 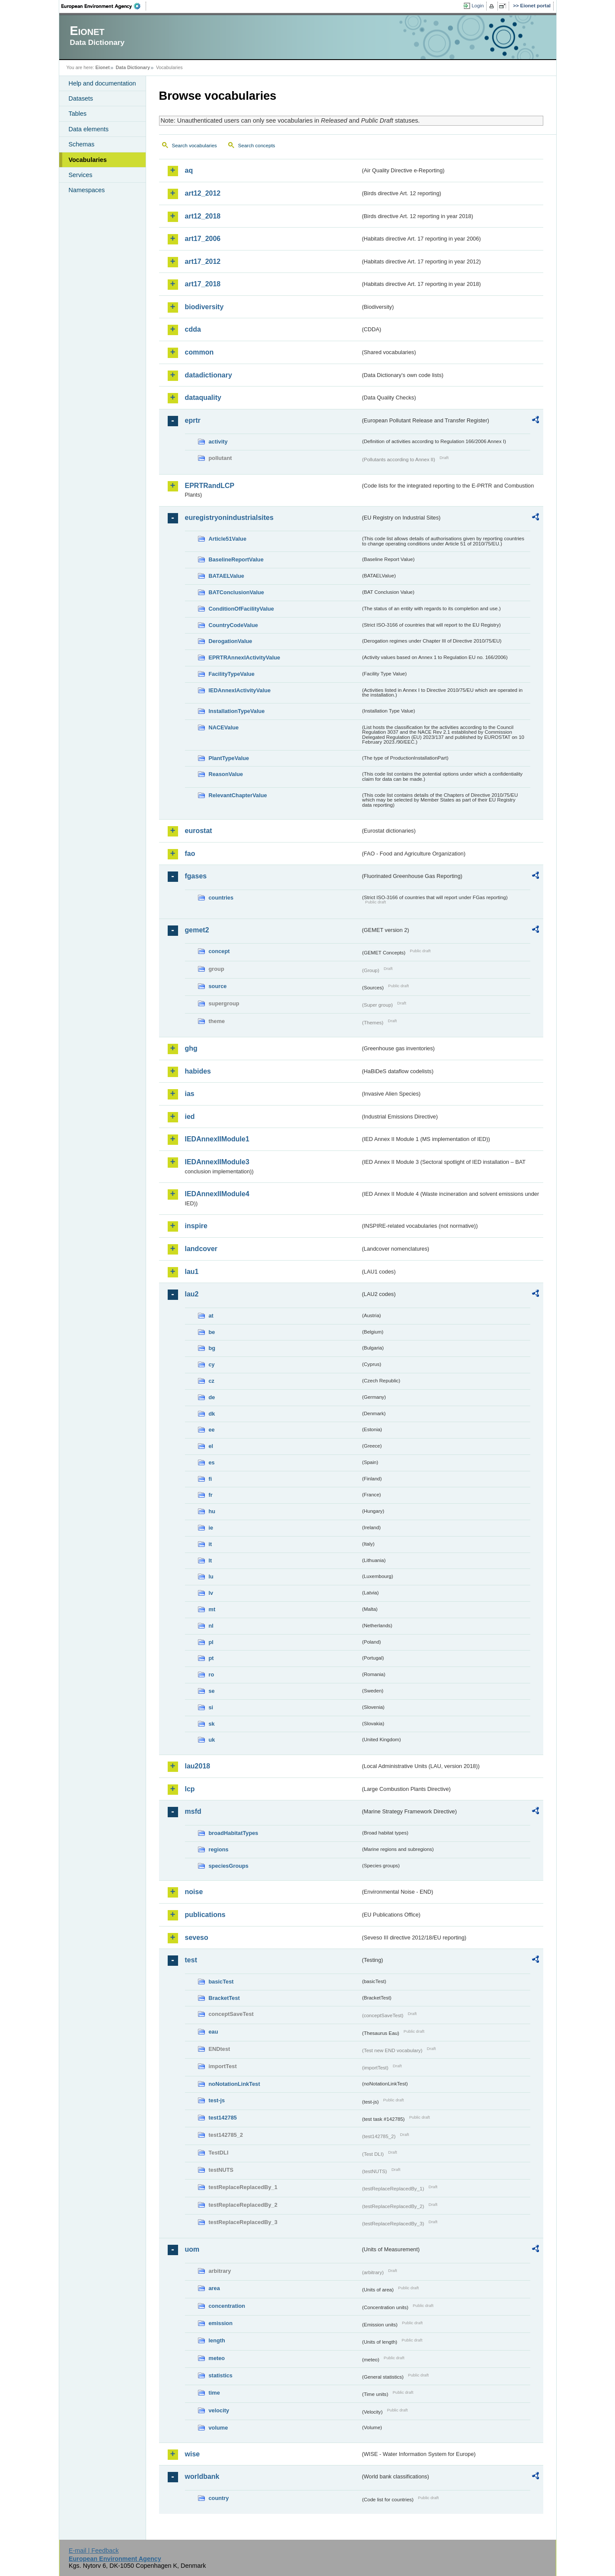 What do you see at coordinates (230, 641) in the screenshot?
I see `DerogationValue` at bounding box center [230, 641].